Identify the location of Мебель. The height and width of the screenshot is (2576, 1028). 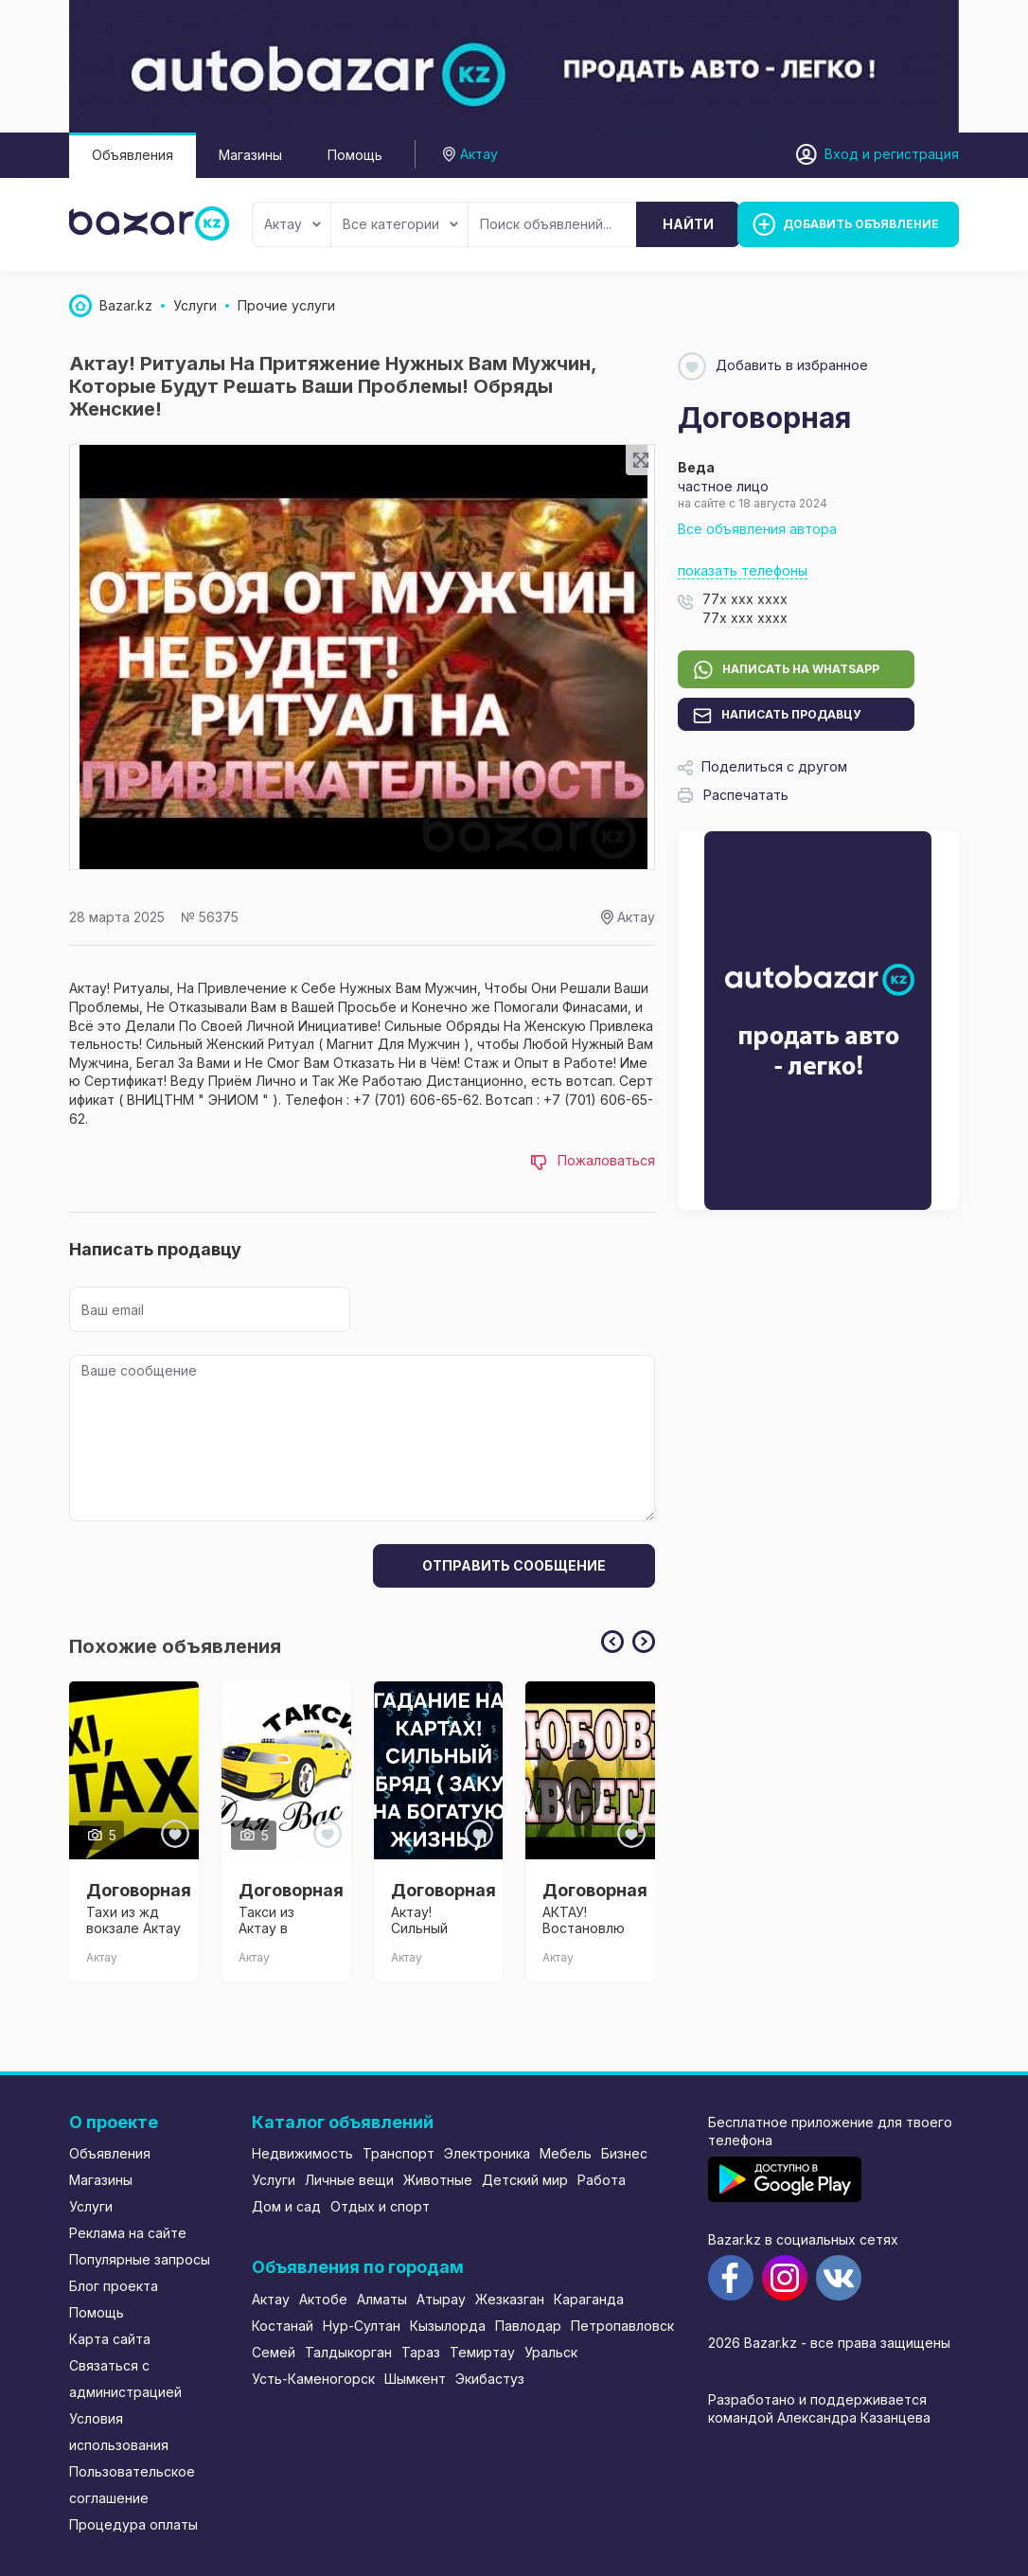
(566, 2153).